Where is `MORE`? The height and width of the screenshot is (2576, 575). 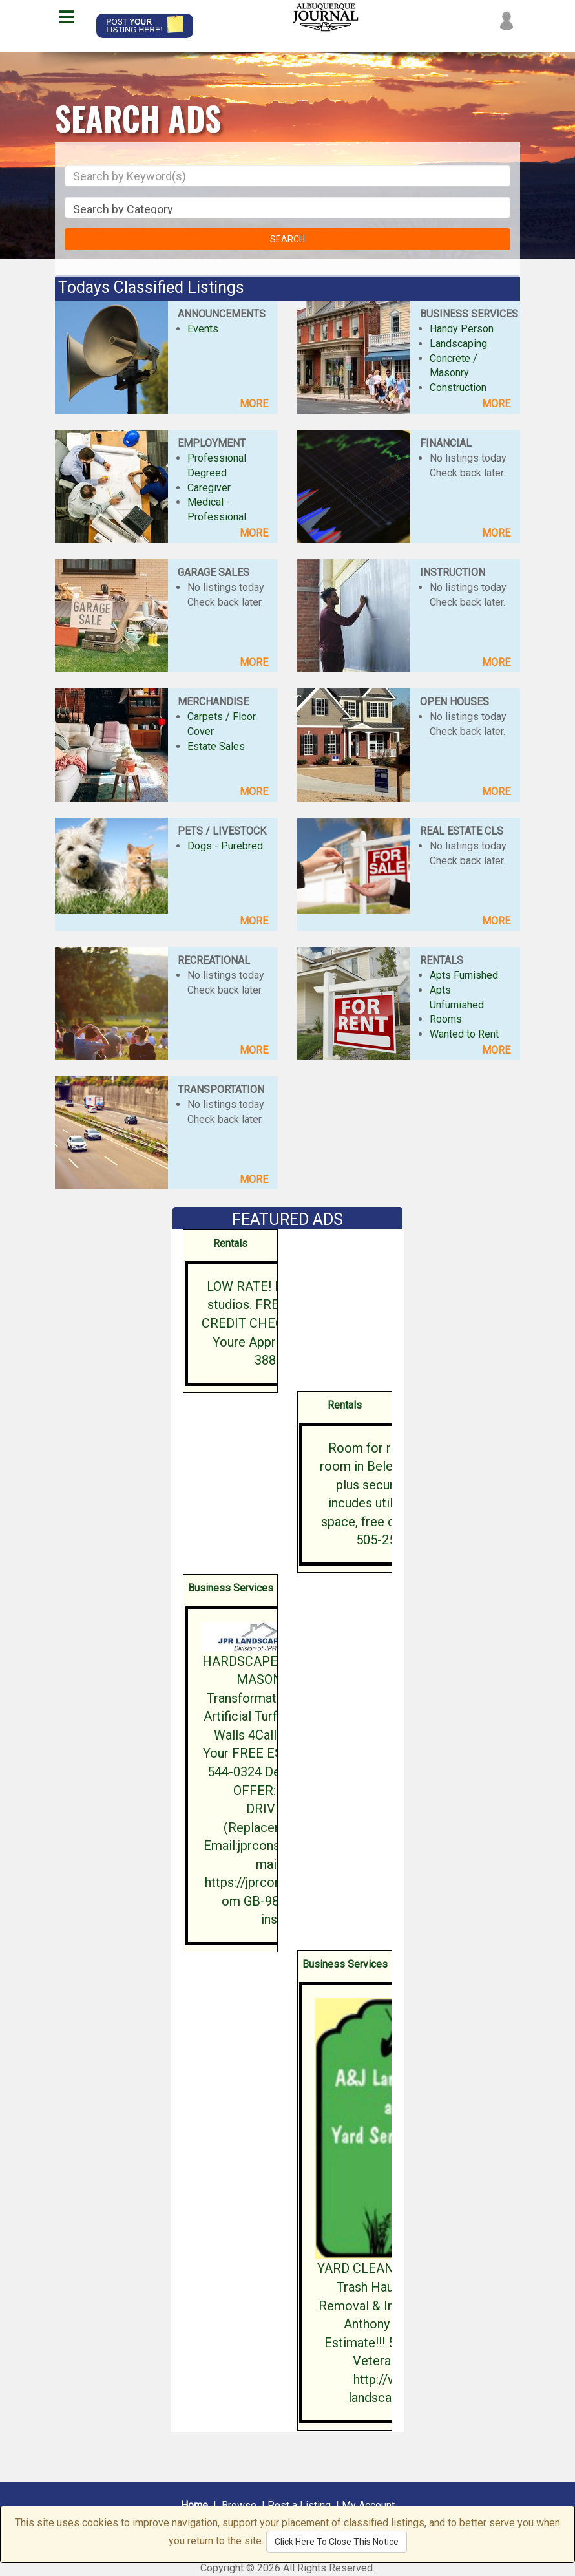
MORE is located at coordinates (254, 404).